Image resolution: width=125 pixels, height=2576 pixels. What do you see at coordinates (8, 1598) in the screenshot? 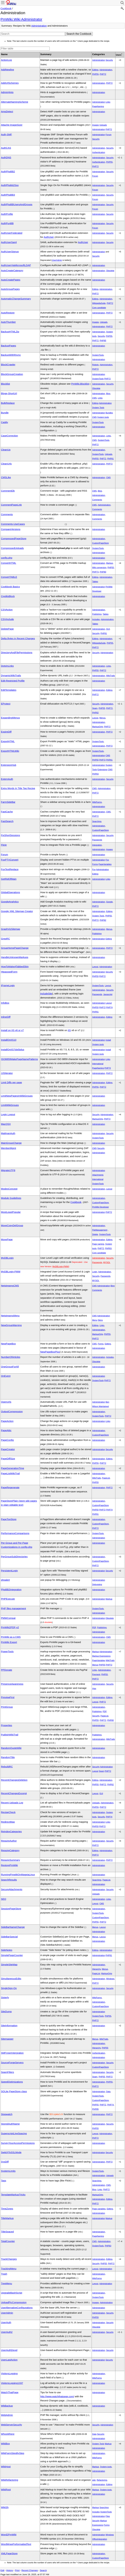
I see `PHPExecute` at bounding box center [8, 1598].